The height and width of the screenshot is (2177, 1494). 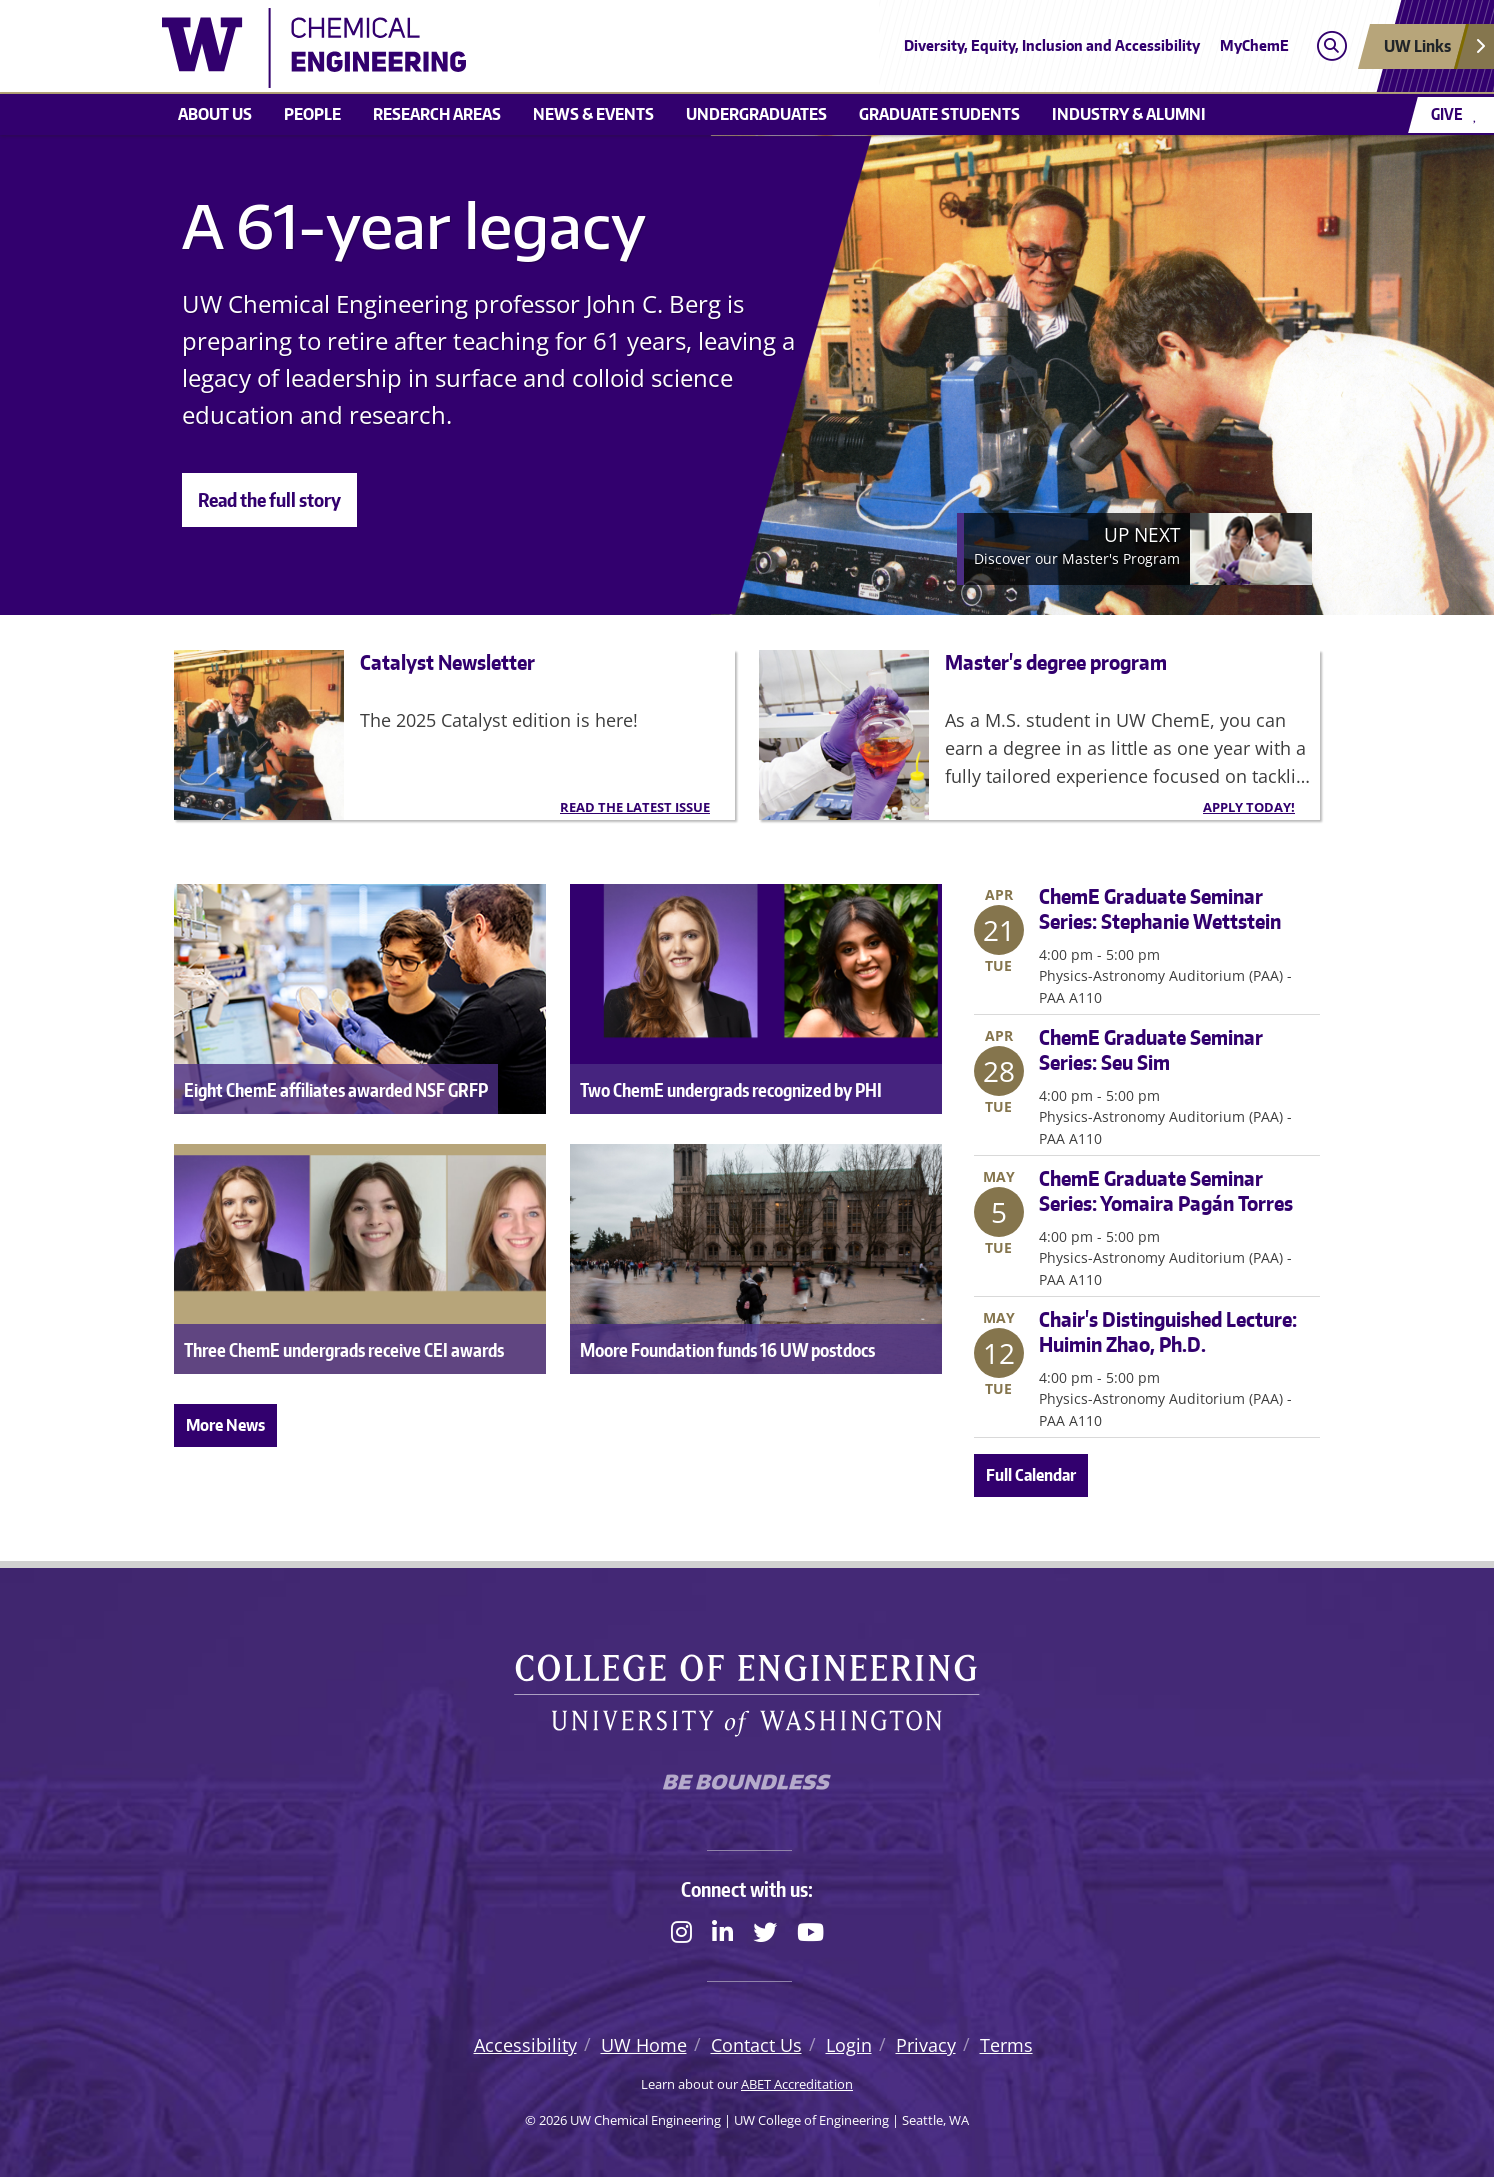 What do you see at coordinates (225, 1425) in the screenshot?
I see `More News` at bounding box center [225, 1425].